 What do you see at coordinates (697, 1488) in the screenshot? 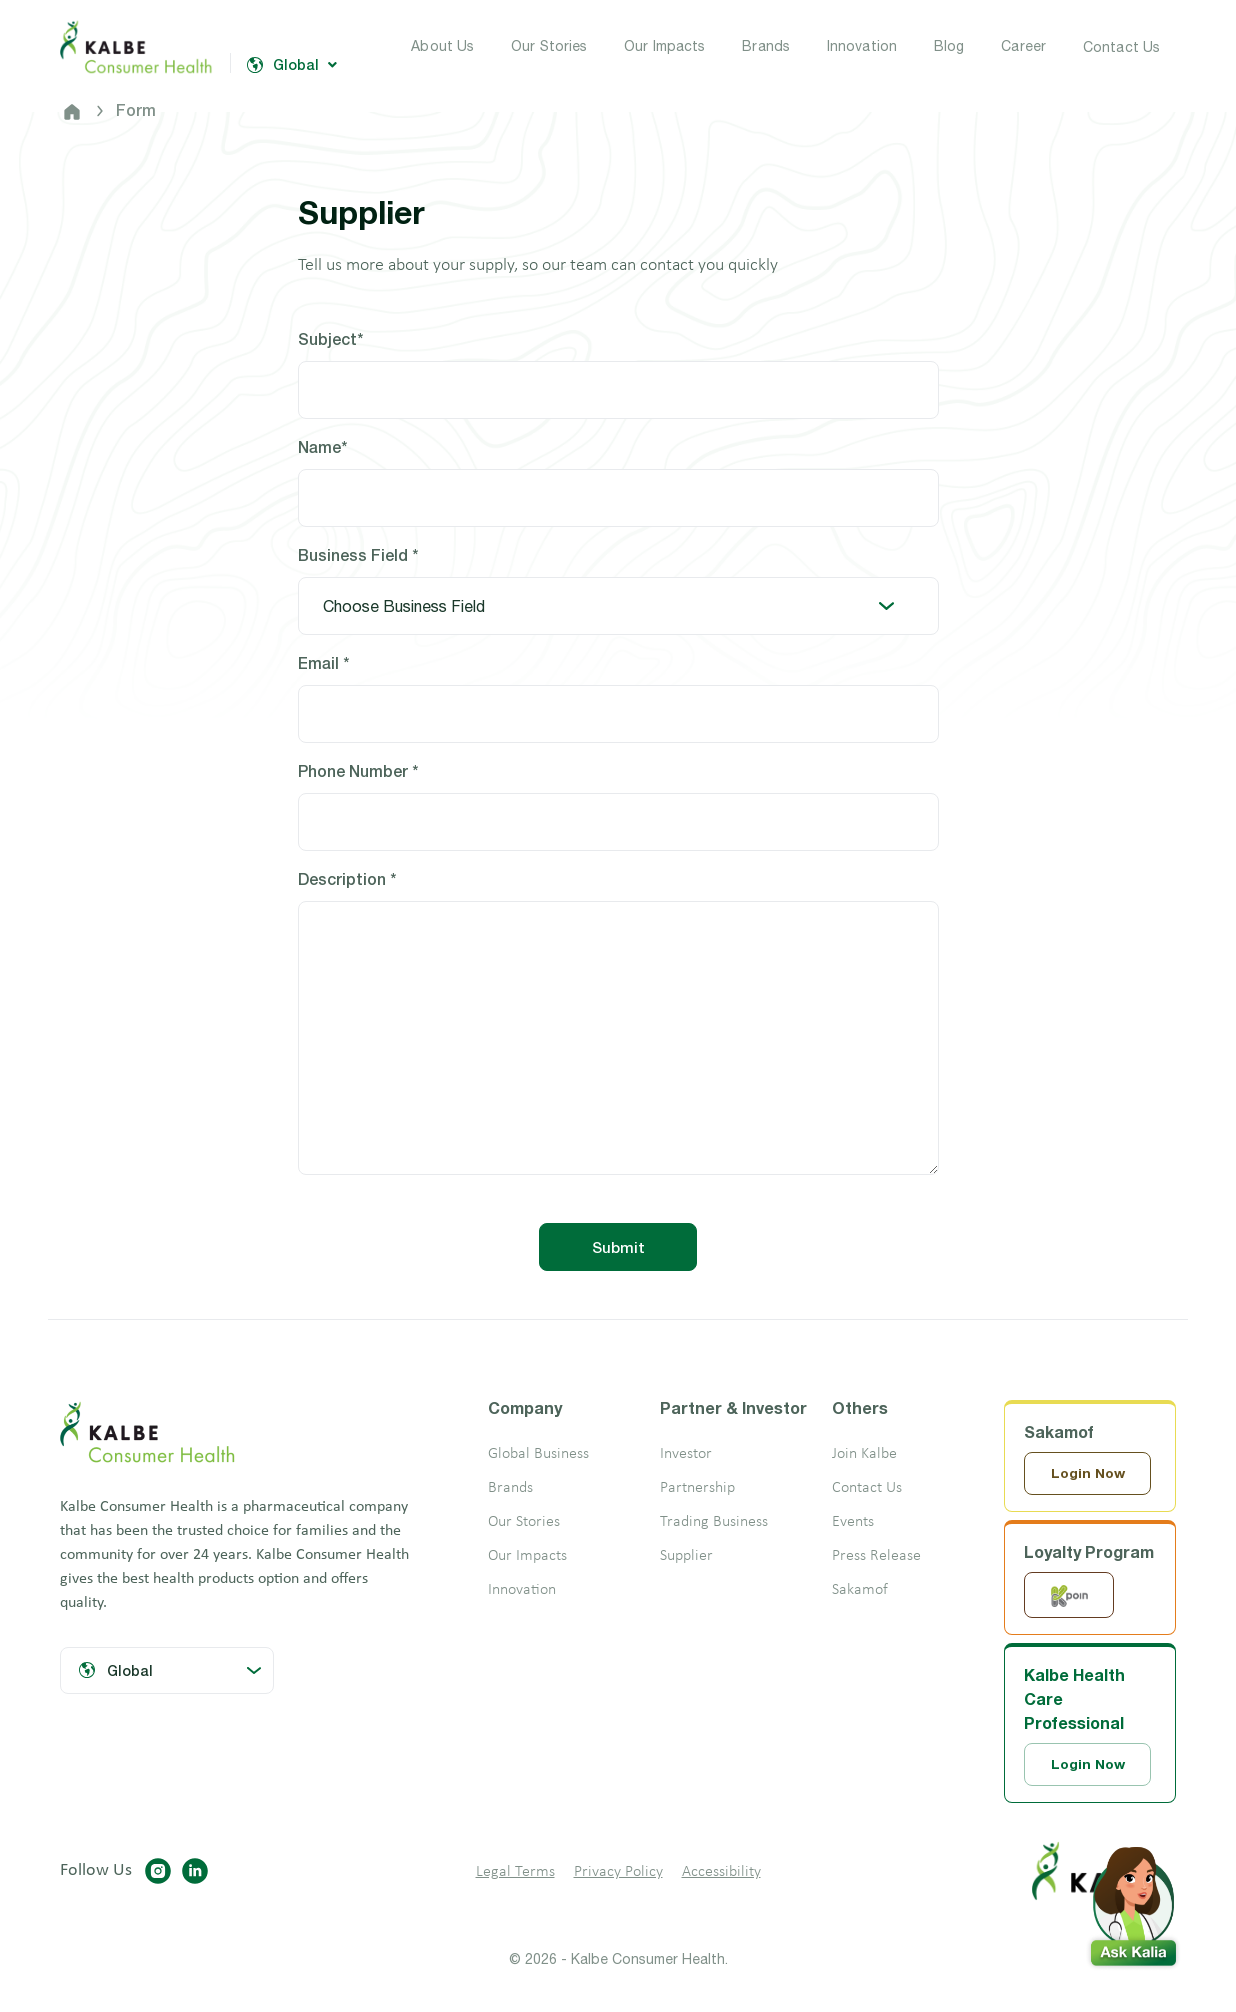
I see `Partnership` at bounding box center [697, 1488].